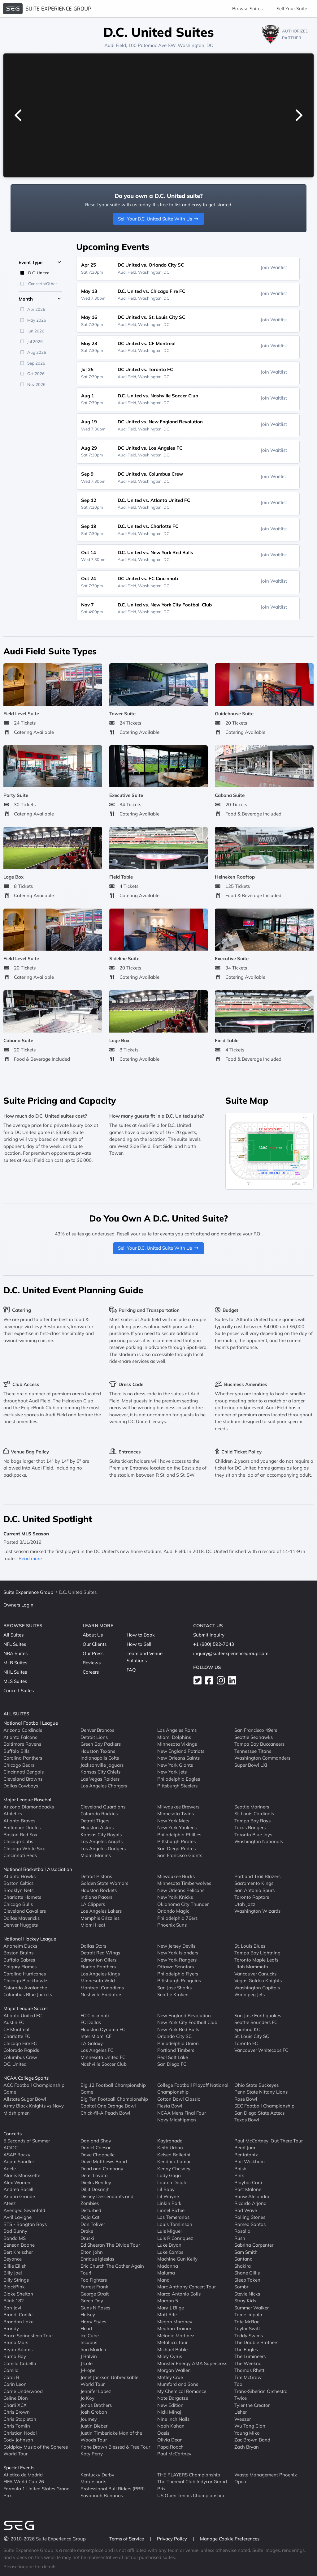  I want to click on Morgan Wallen, so click(174, 2370).